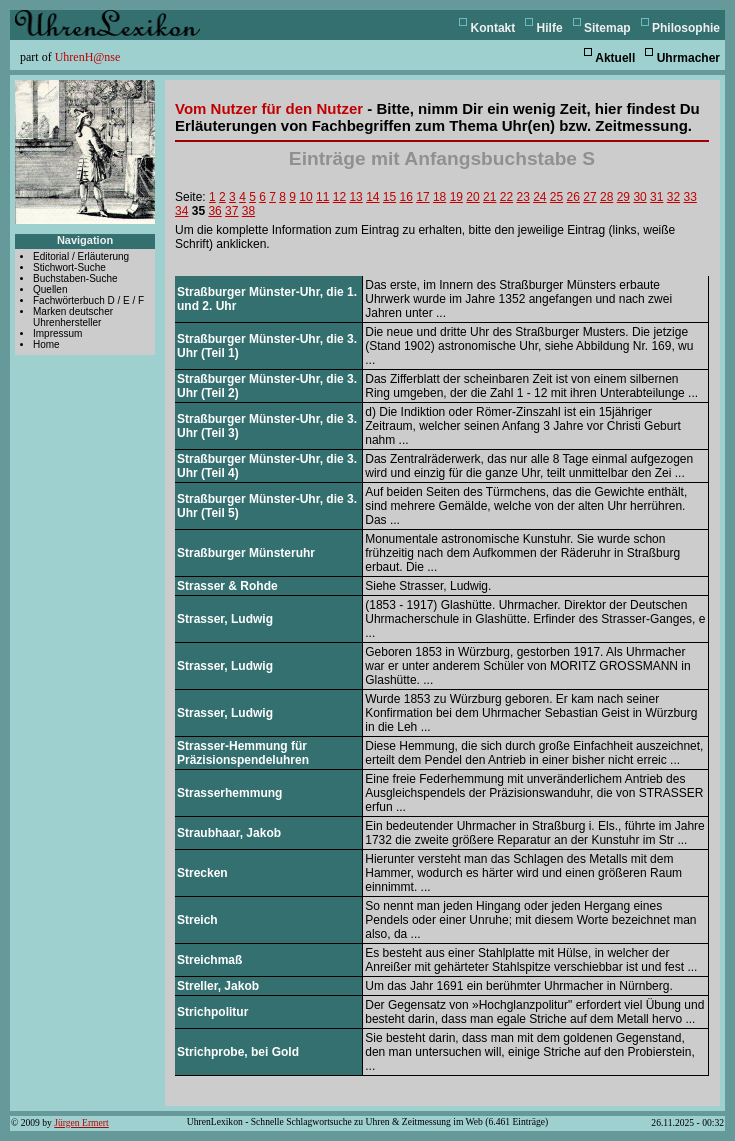 This screenshot has height=1141, width=735. I want to click on Strasser, Ludwig, so click(225, 619).